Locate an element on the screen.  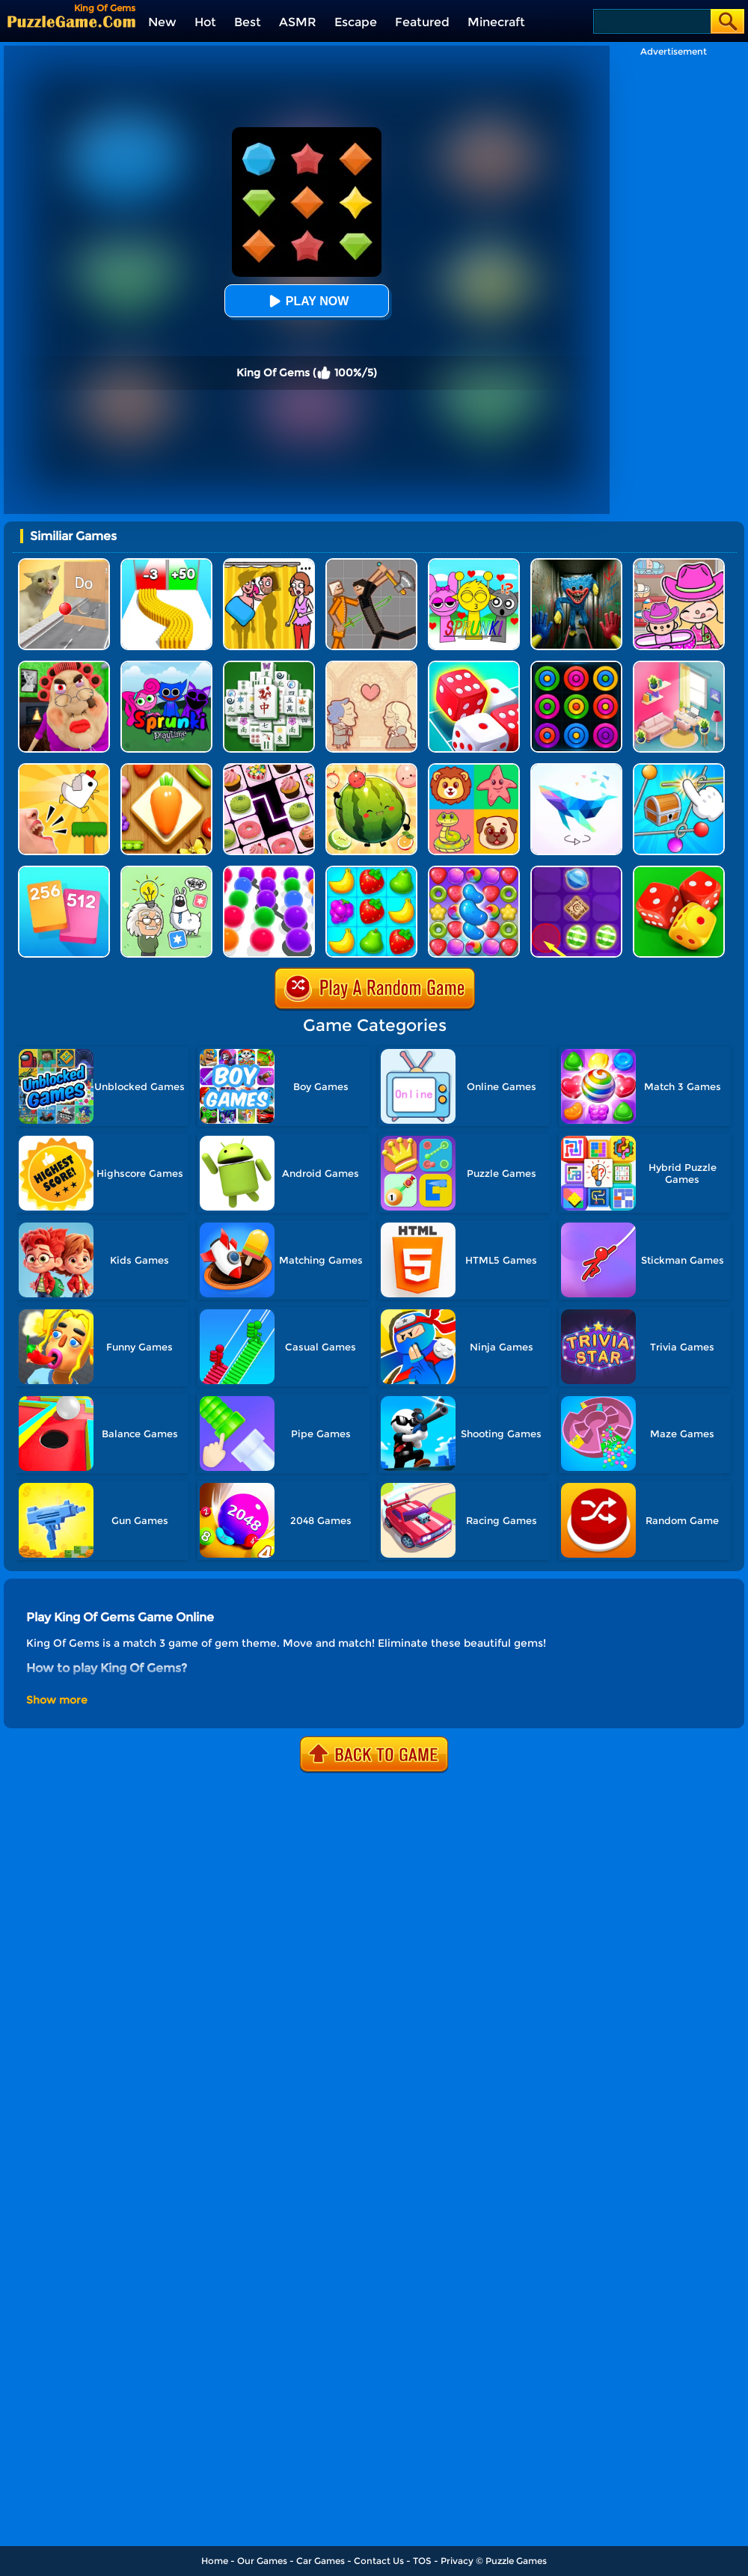
TOS is located at coordinates (422, 2560).